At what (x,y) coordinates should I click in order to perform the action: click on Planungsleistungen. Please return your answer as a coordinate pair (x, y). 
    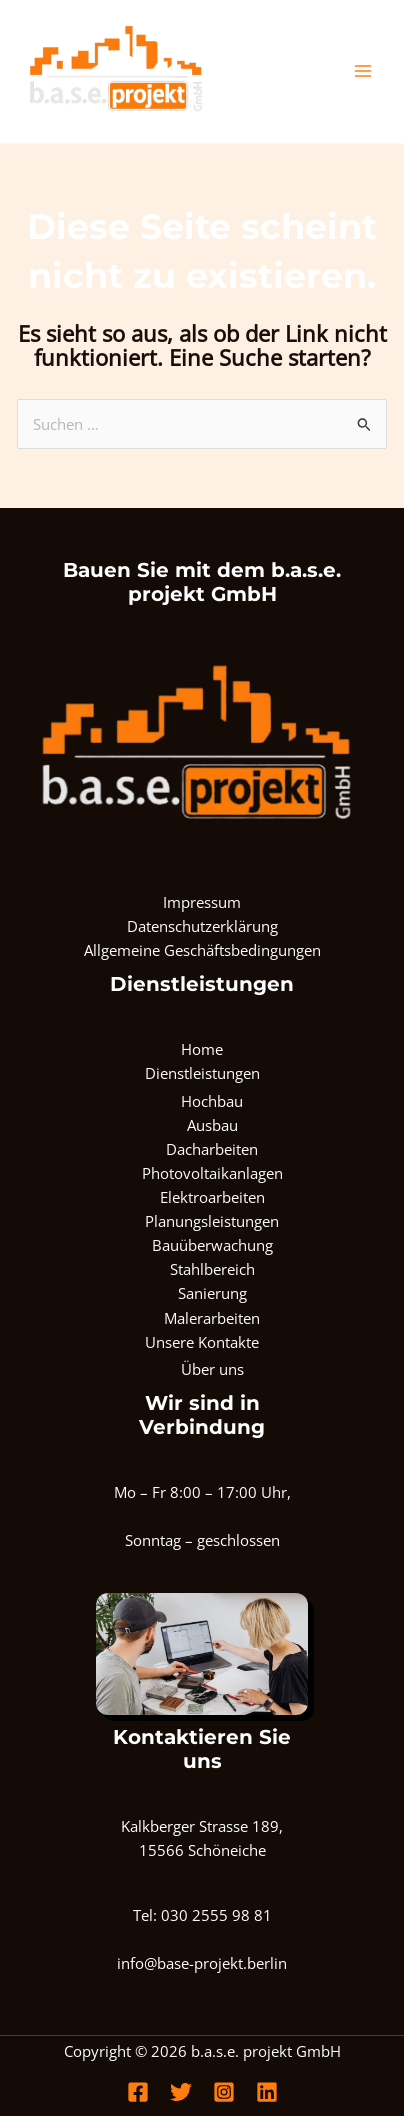
    Looking at the image, I should click on (212, 1221).